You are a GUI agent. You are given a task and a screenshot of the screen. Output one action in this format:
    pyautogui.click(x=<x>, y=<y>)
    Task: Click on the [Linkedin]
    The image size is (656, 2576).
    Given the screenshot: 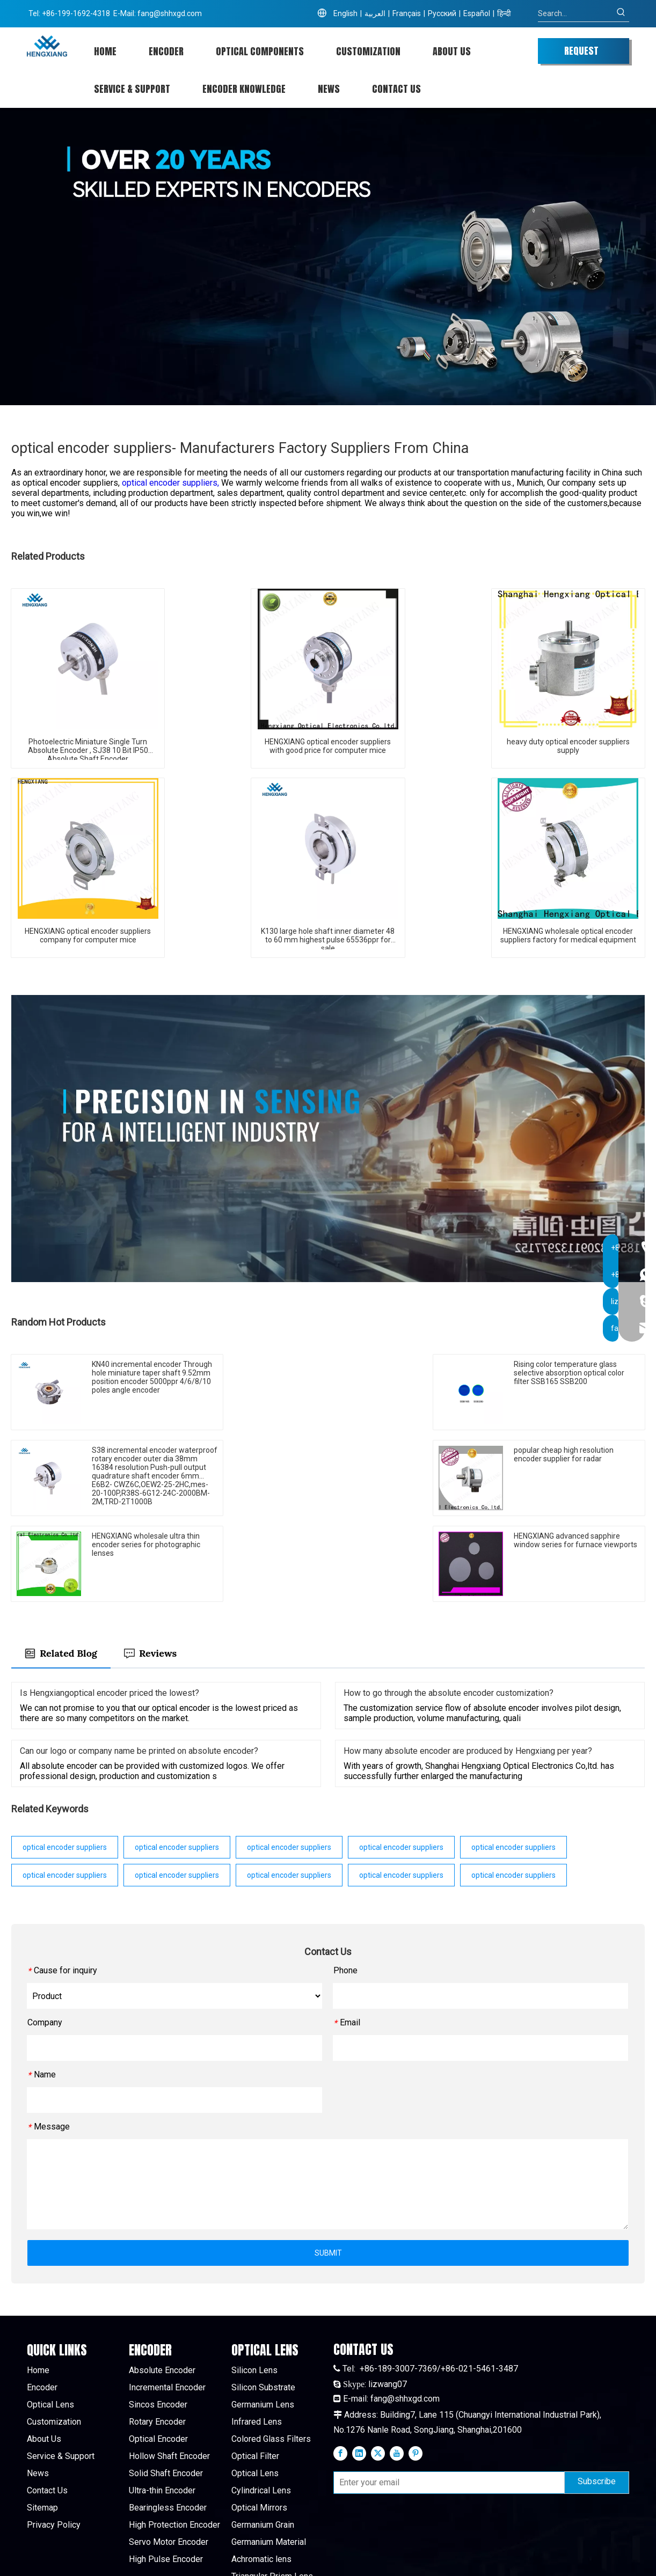 What is the action you would take?
    pyautogui.click(x=359, y=2367)
    